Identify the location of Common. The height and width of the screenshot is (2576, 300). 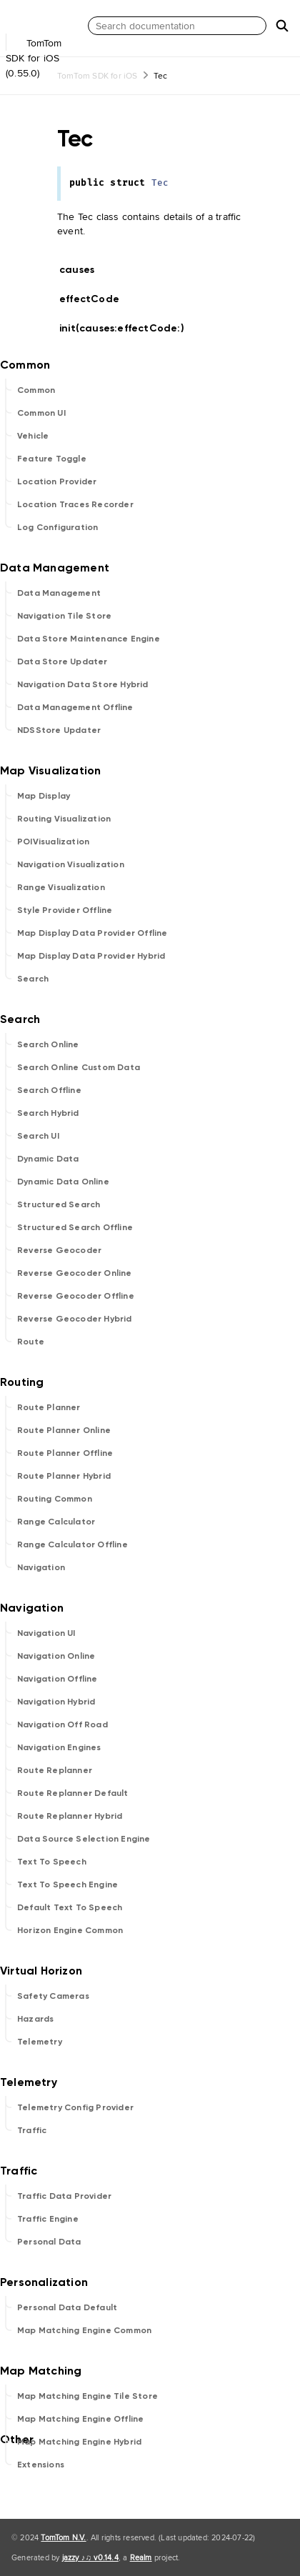
(36, 390).